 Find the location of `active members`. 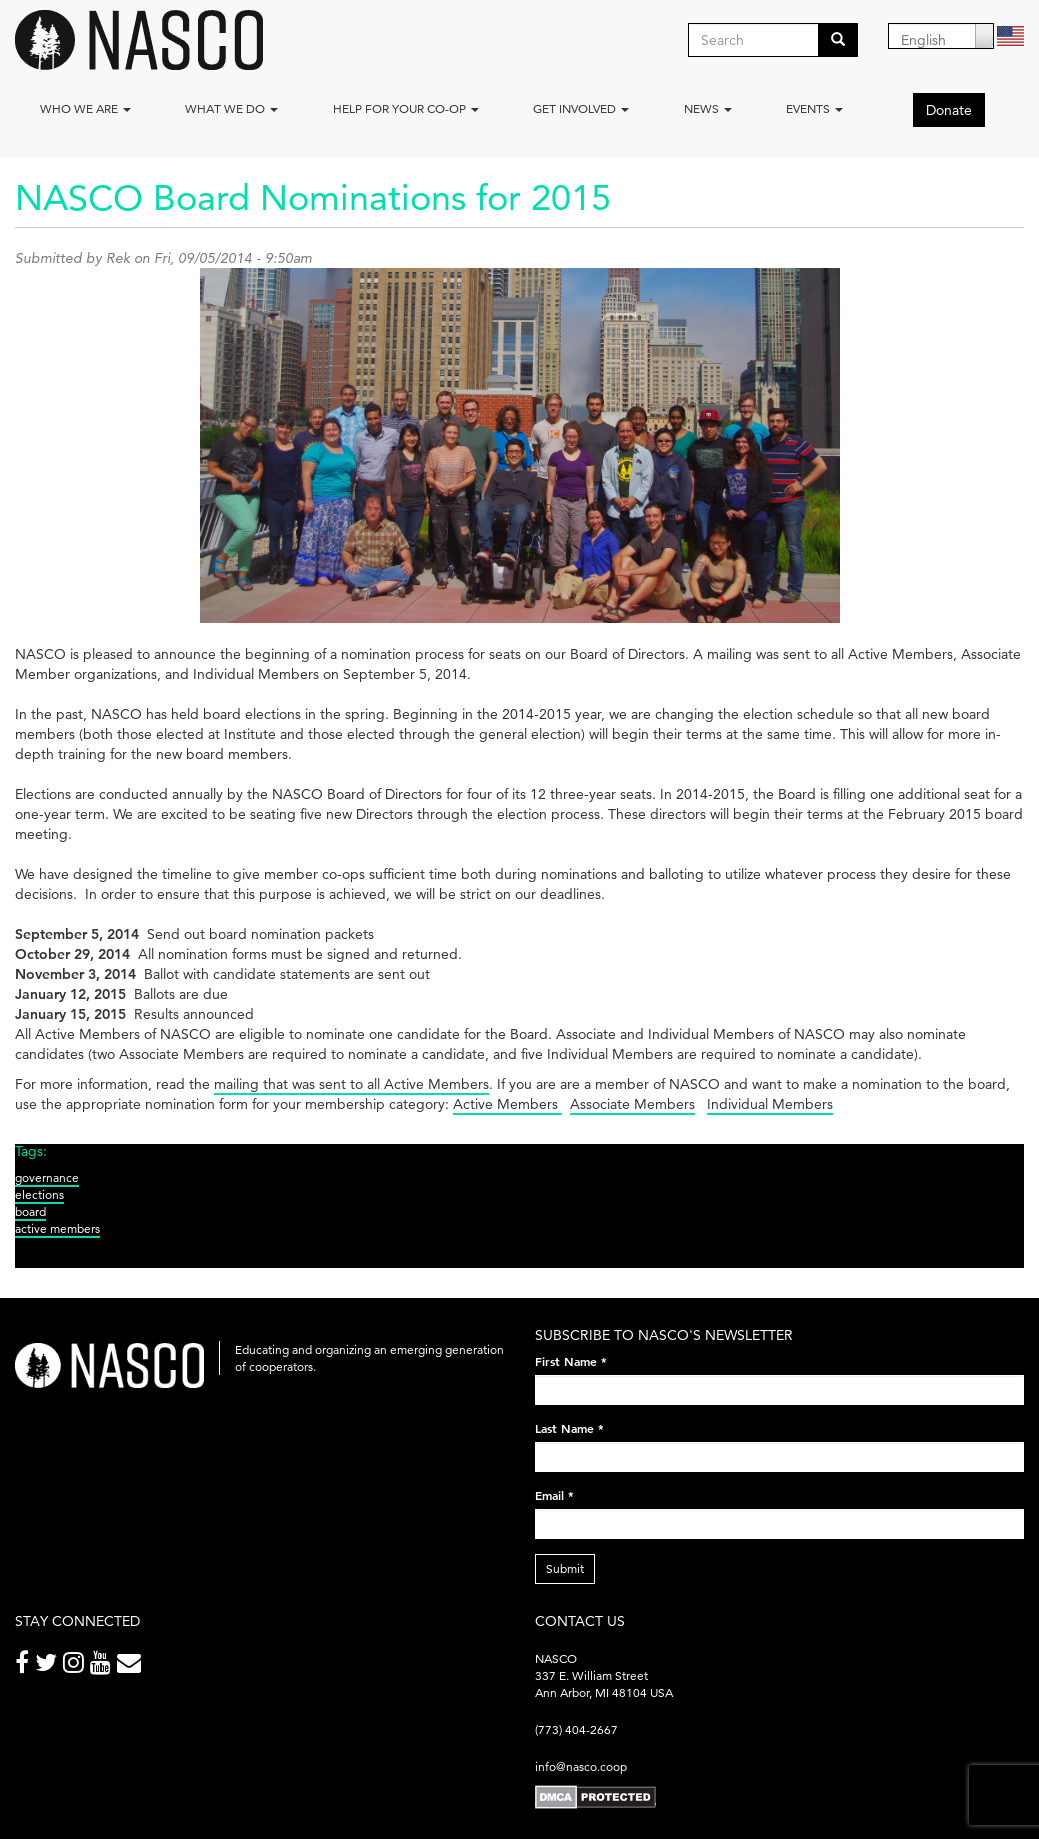

active members is located at coordinates (57, 1228).